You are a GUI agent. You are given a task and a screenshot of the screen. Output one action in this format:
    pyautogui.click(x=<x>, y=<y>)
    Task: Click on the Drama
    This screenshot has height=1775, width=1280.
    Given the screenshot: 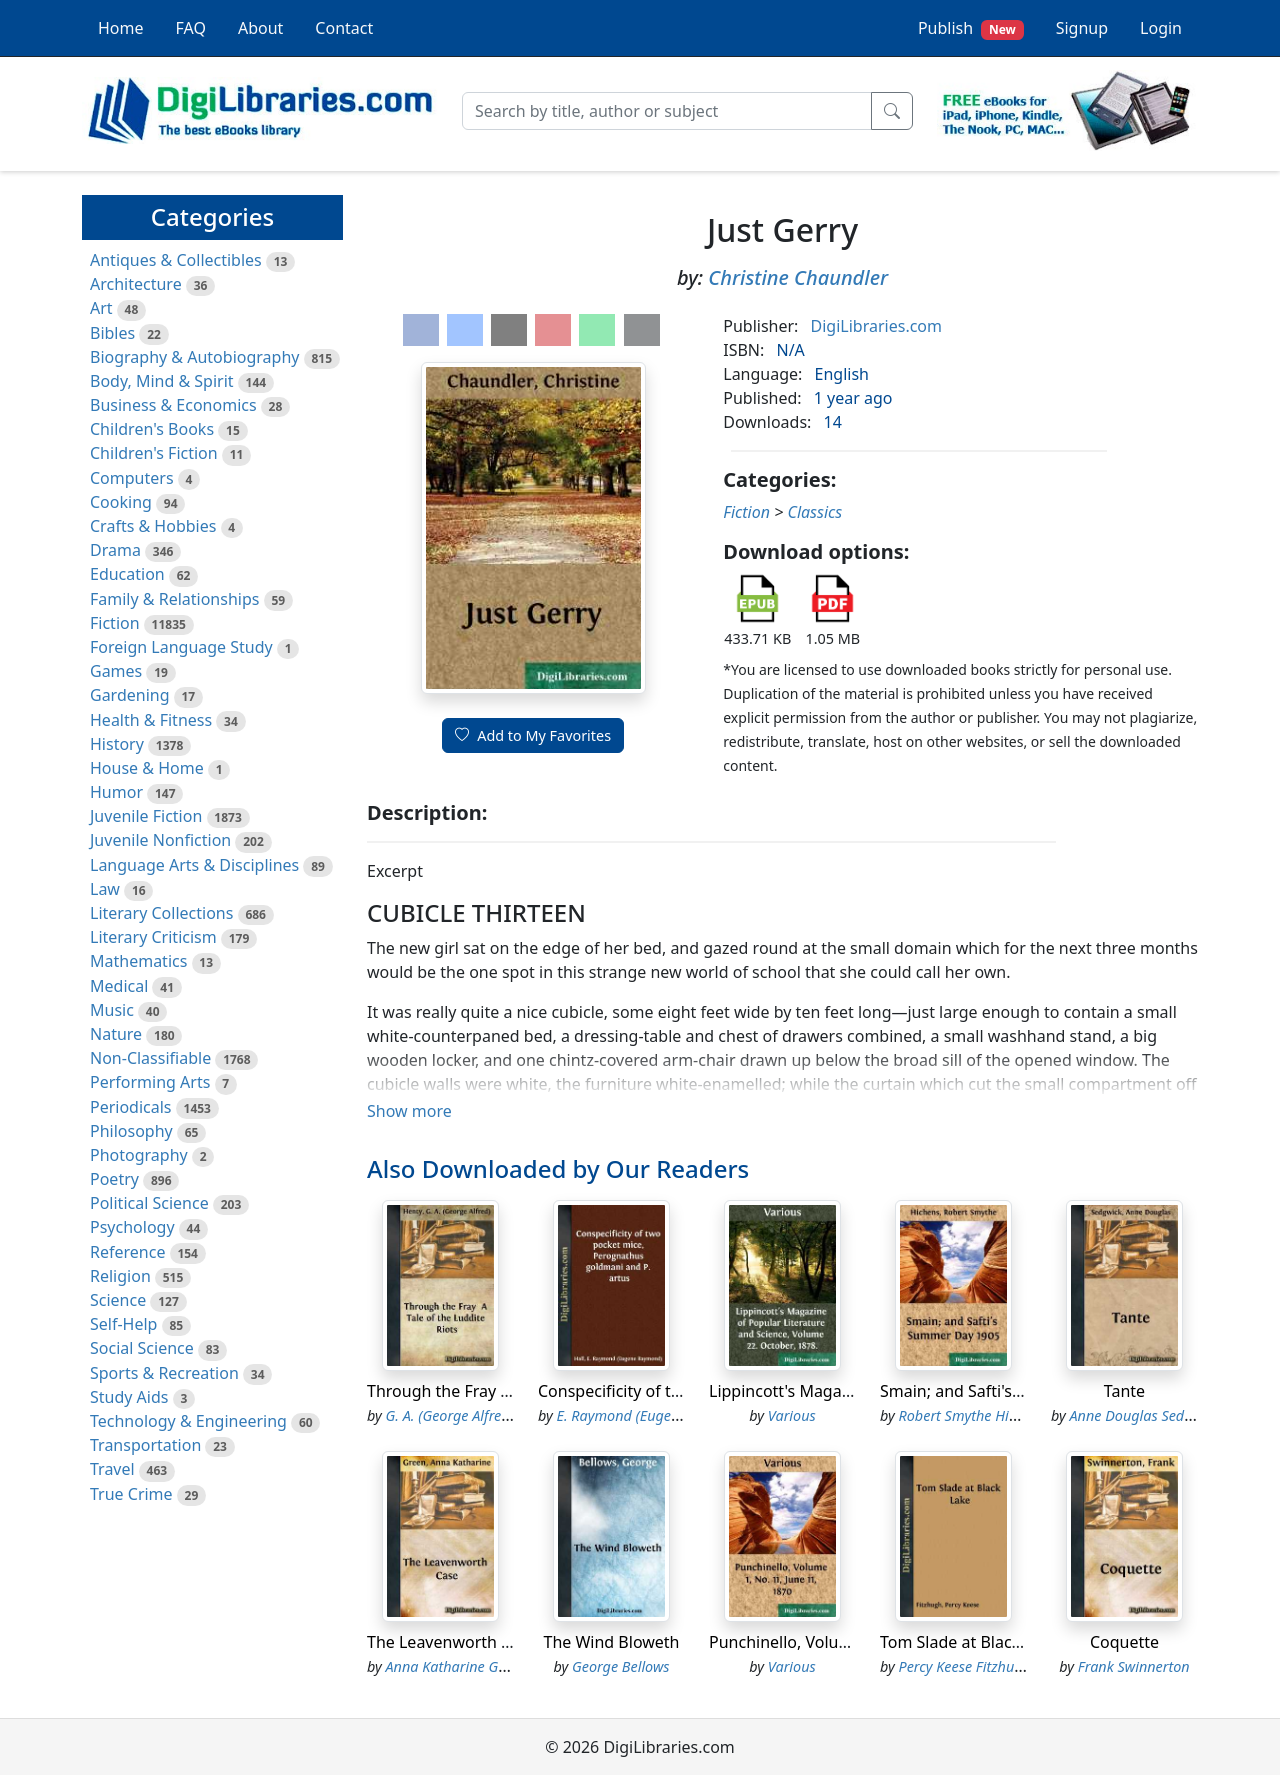 What is the action you would take?
    pyautogui.click(x=115, y=550)
    